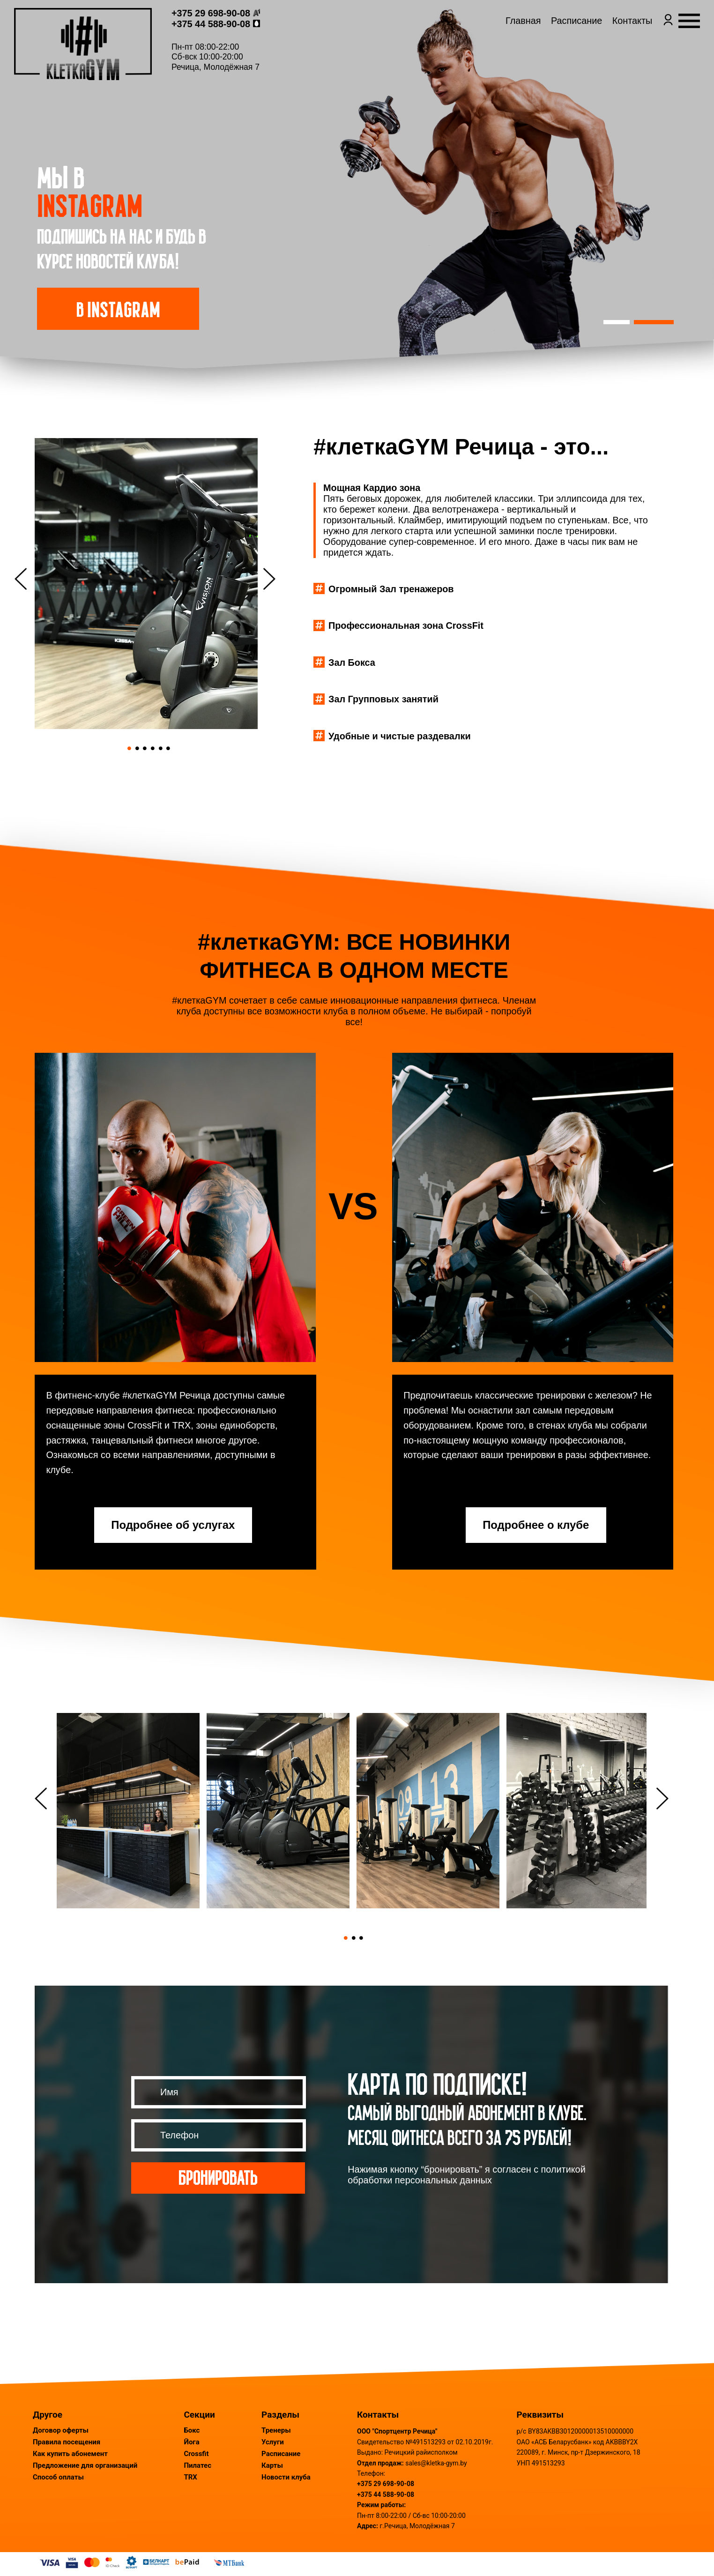  What do you see at coordinates (272, 2442) in the screenshot?
I see `Услуги` at bounding box center [272, 2442].